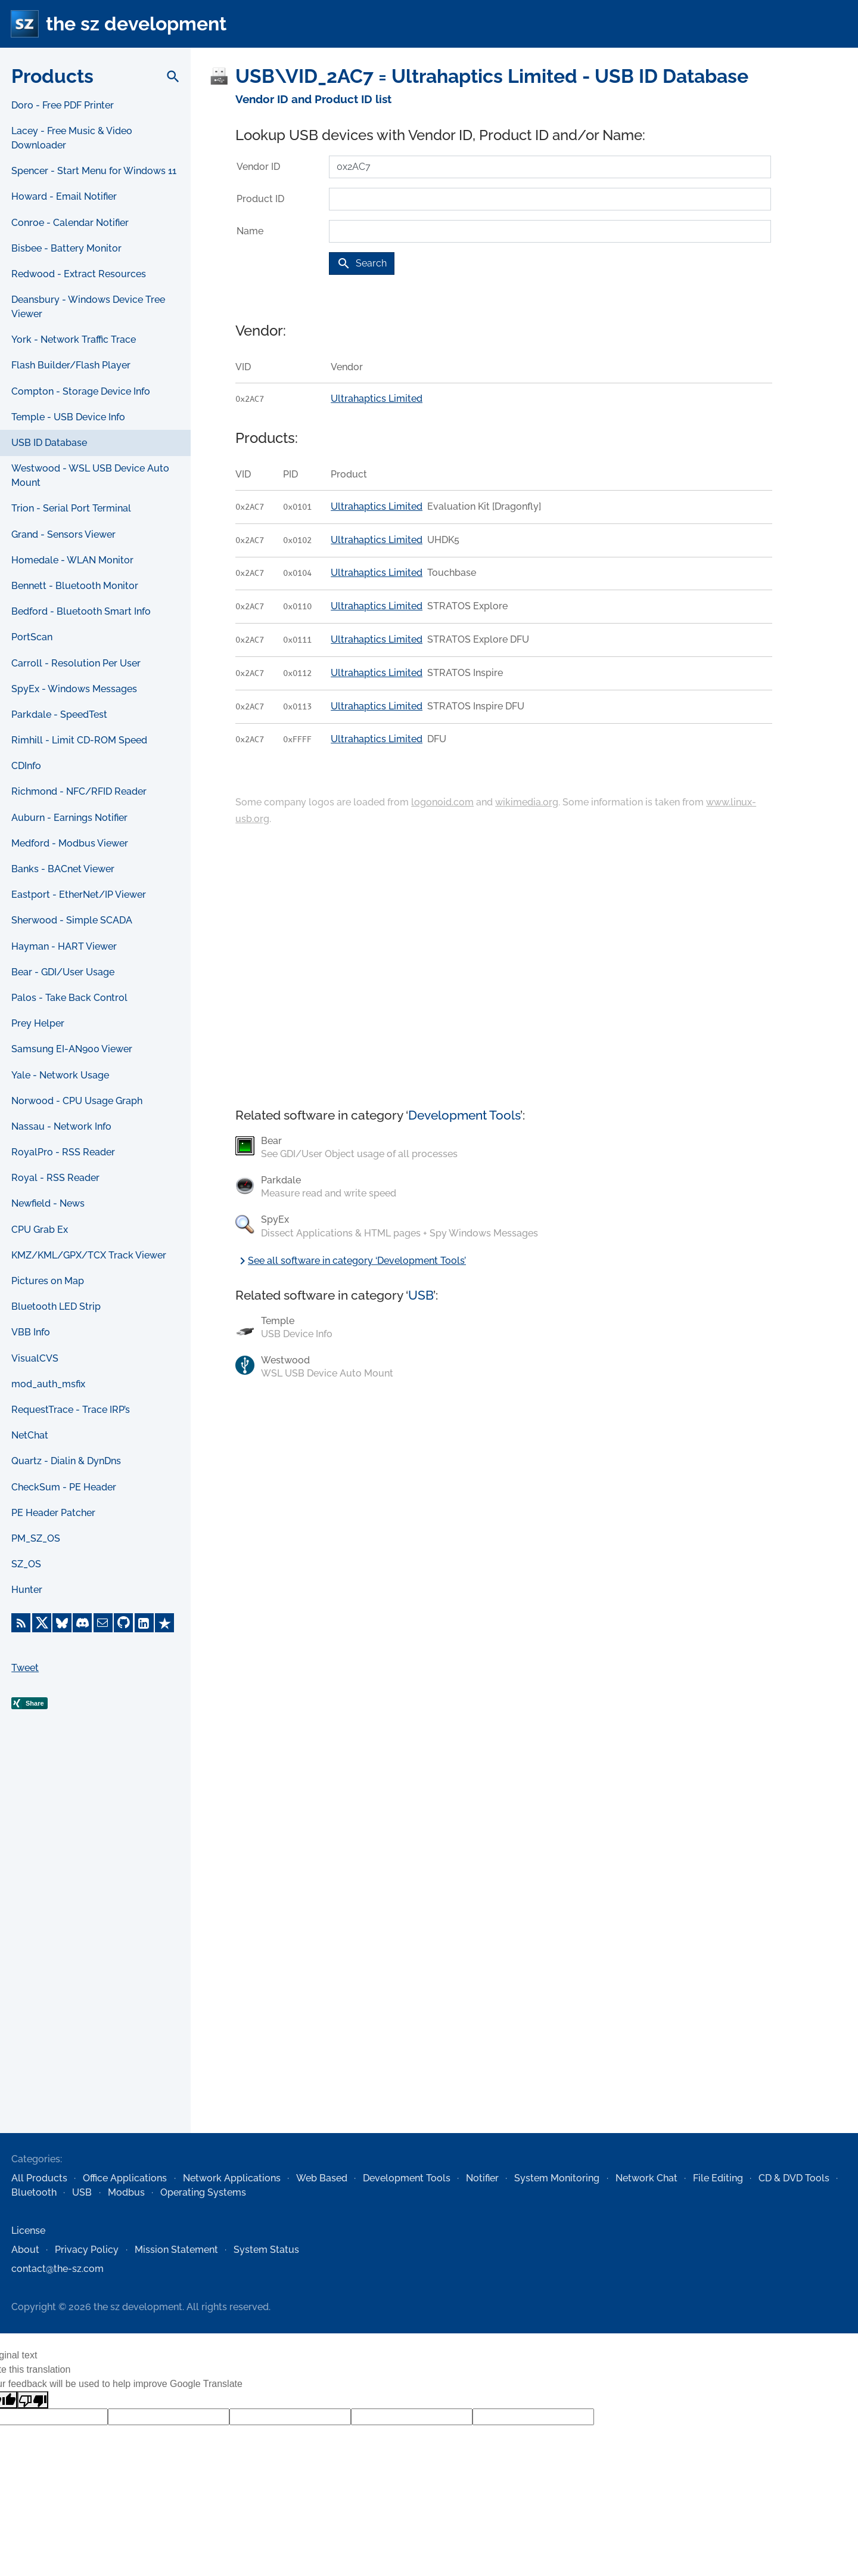 The height and width of the screenshot is (2576, 858). What do you see at coordinates (442, 802) in the screenshot?
I see `logonoid.com` at bounding box center [442, 802].